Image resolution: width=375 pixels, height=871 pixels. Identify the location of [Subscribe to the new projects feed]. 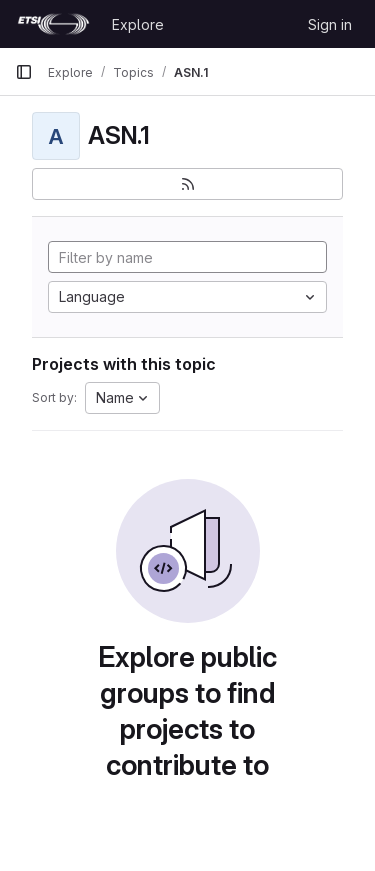
(187, 184).